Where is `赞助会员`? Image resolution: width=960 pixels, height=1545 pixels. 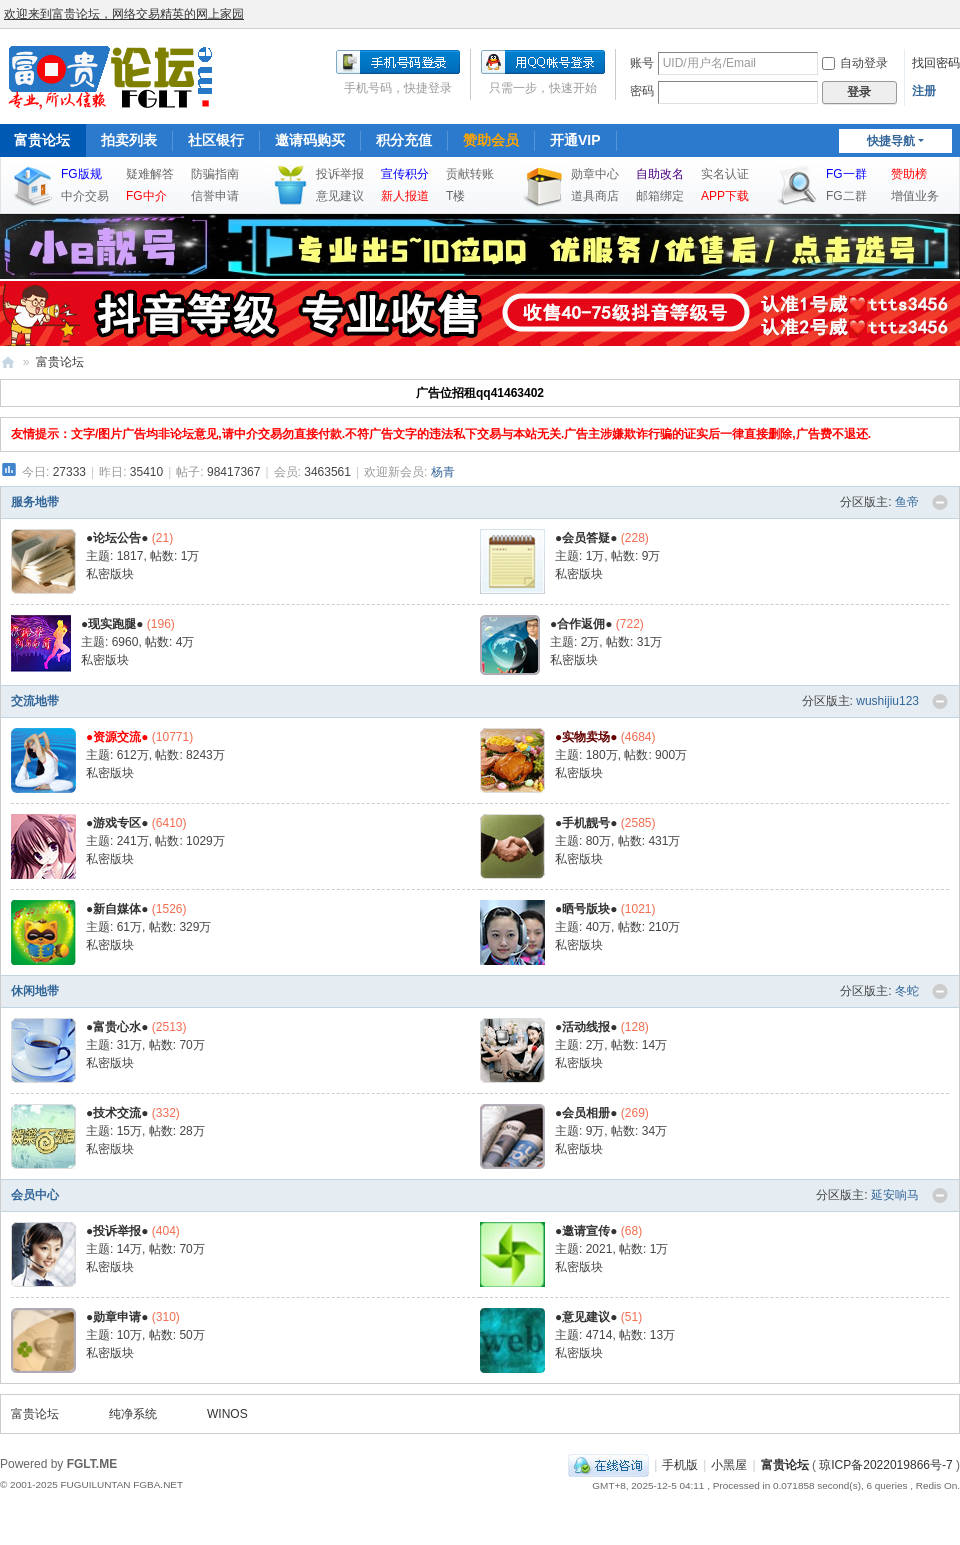 赞助会员 is located at coordinates (491, 140).